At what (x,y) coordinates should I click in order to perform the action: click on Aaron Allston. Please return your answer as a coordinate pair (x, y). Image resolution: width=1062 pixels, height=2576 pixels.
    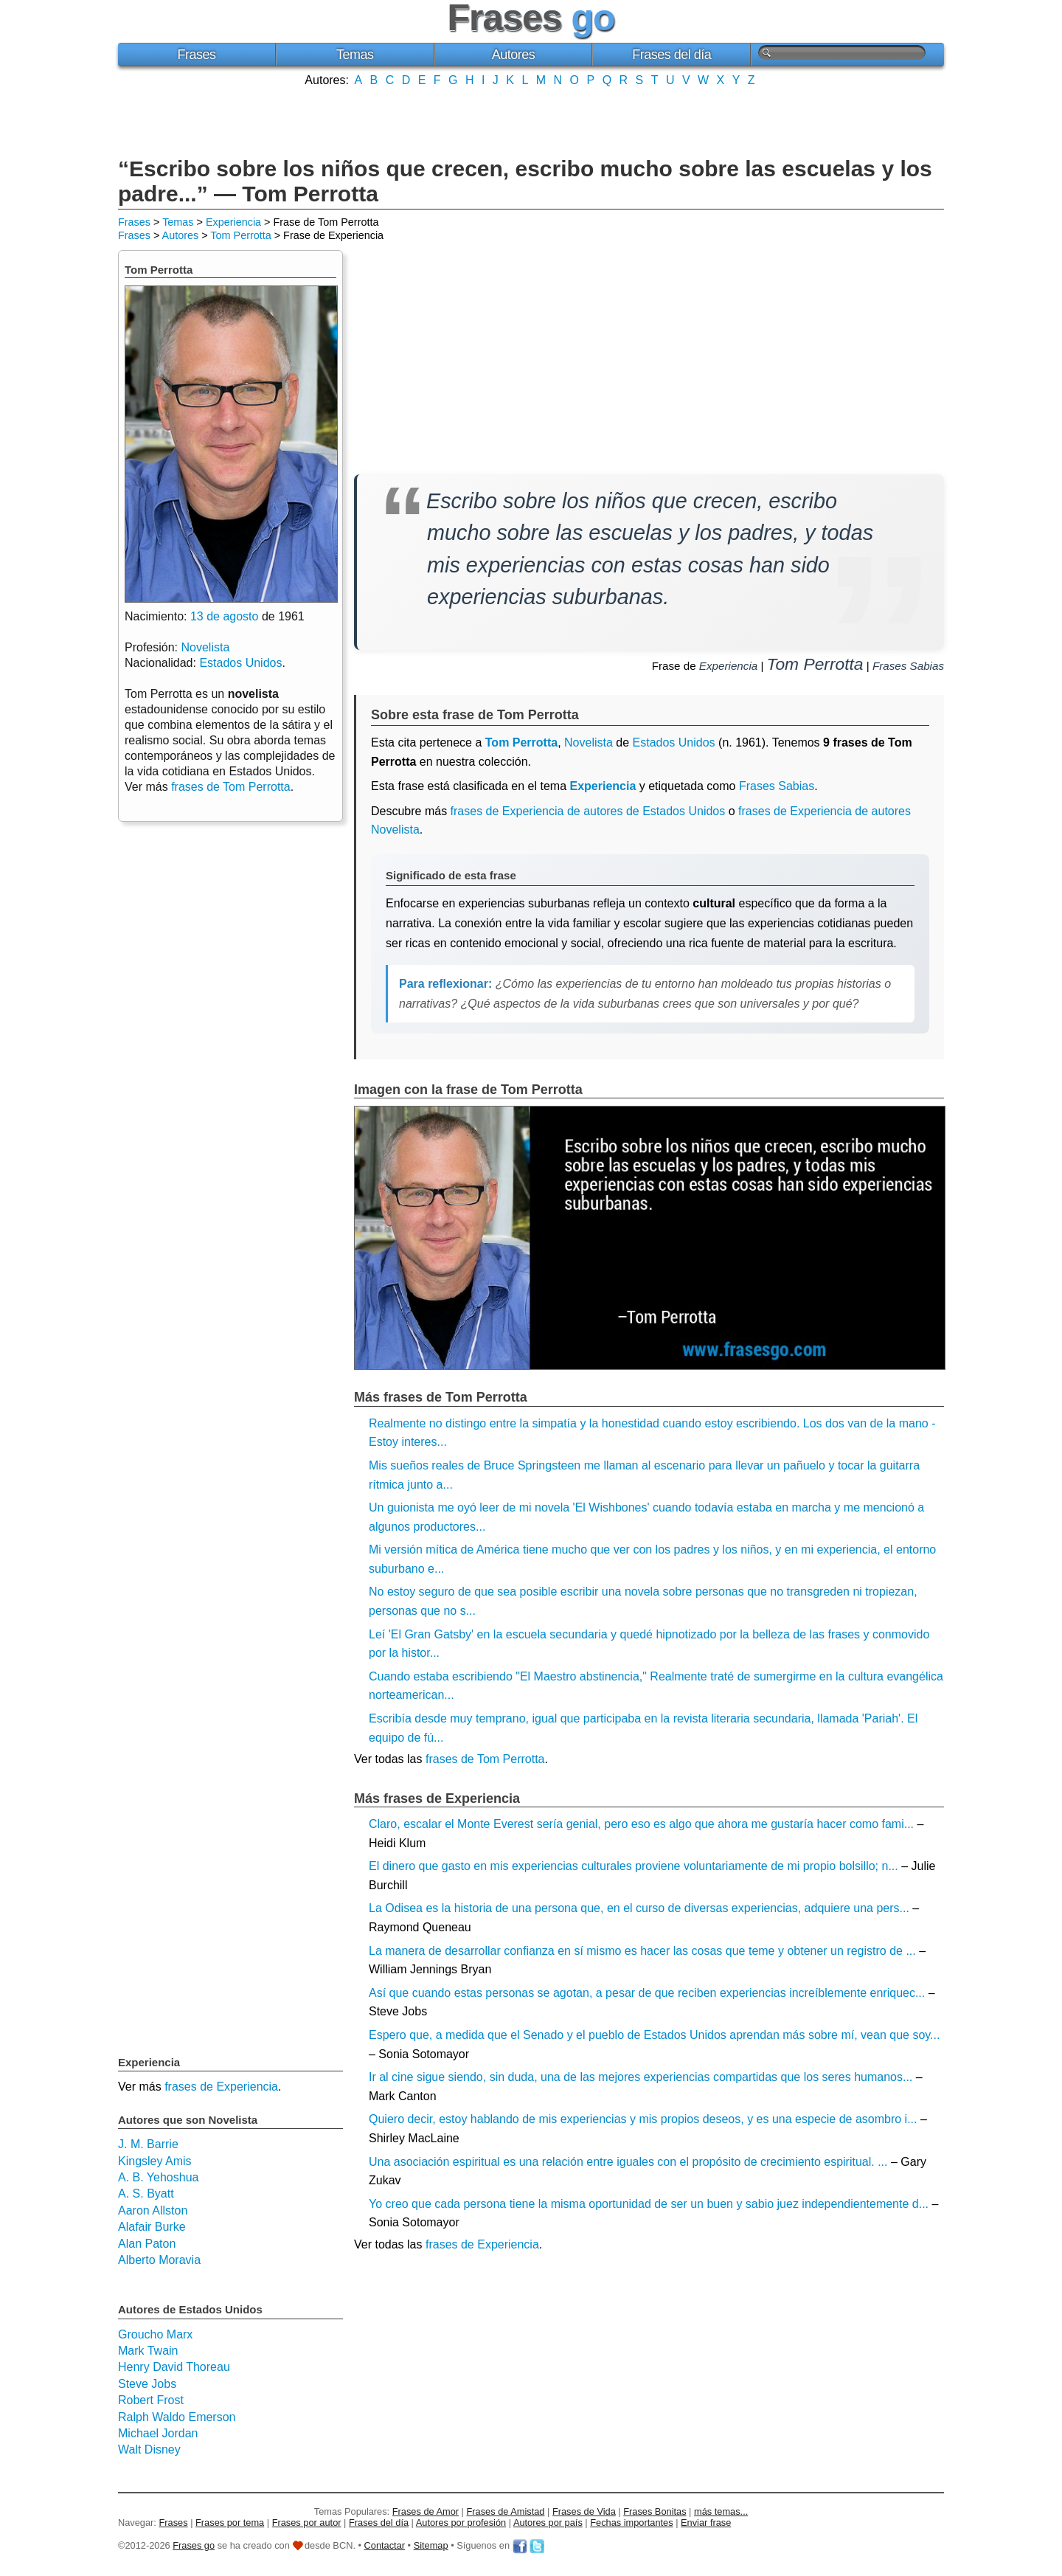
    Looking at the image, I should click on (152, 2210).